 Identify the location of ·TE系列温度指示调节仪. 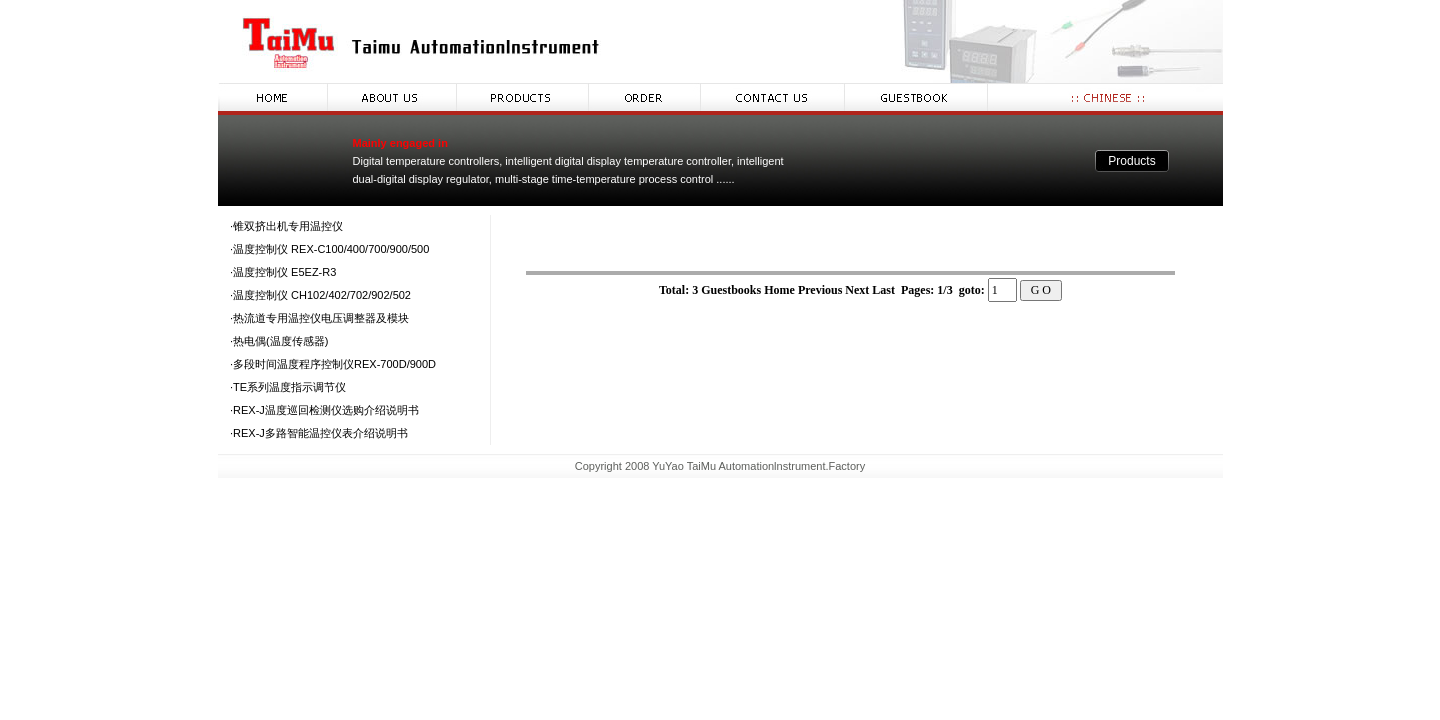
(288, 387).